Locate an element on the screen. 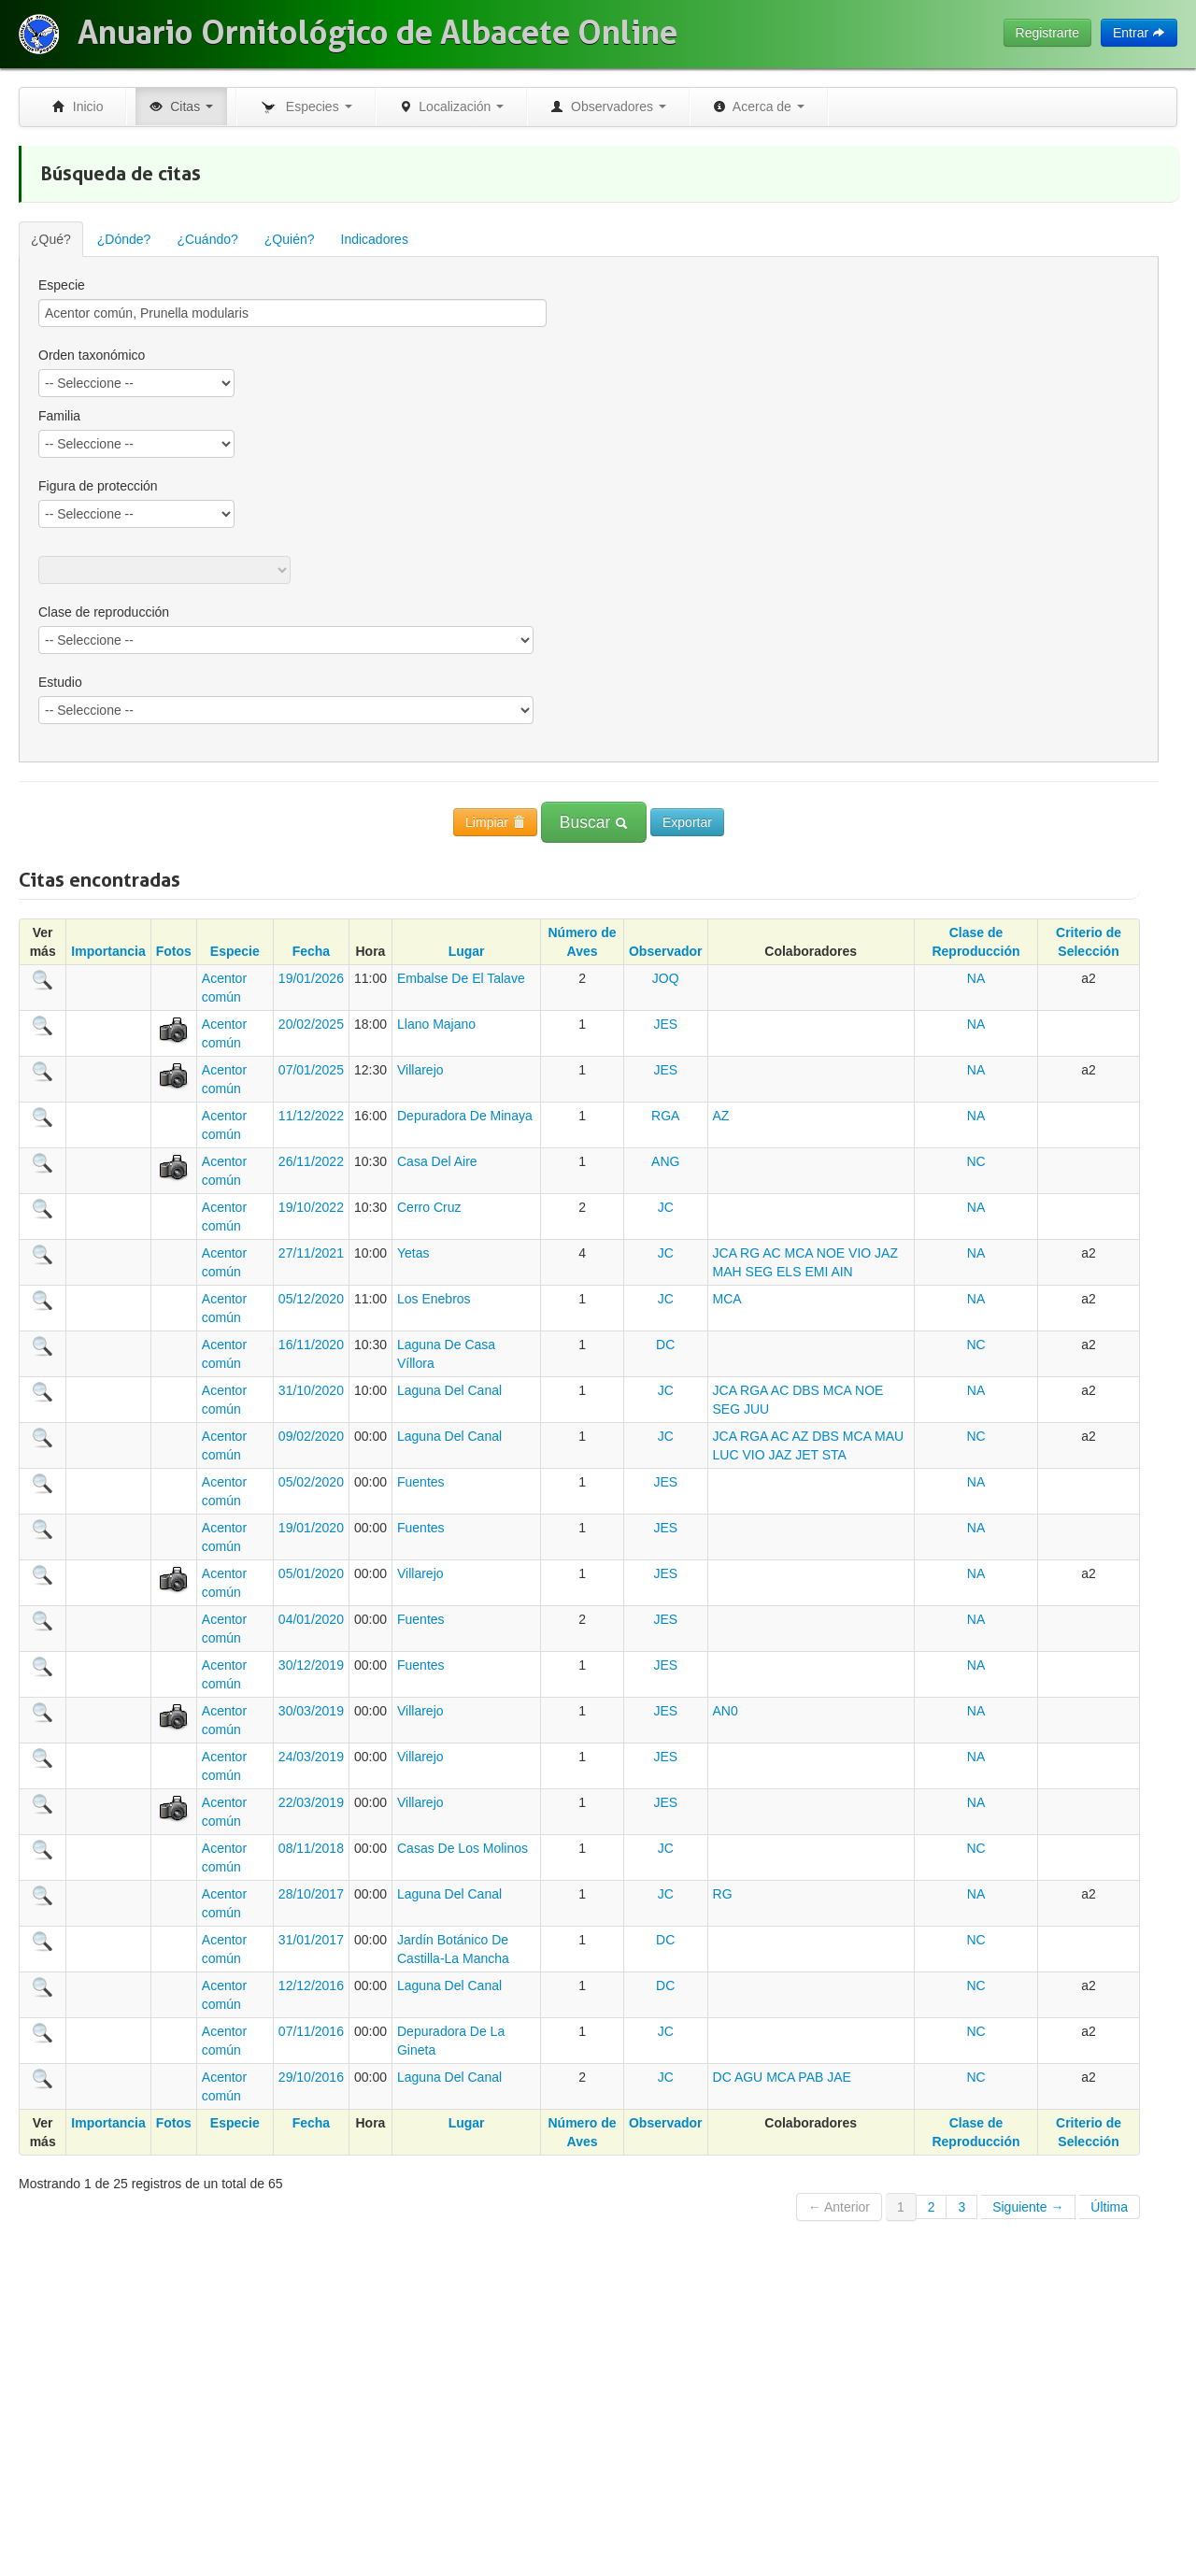 This screenshot has width=1196, height=2576. Observador is located at coordinates (666, 951).